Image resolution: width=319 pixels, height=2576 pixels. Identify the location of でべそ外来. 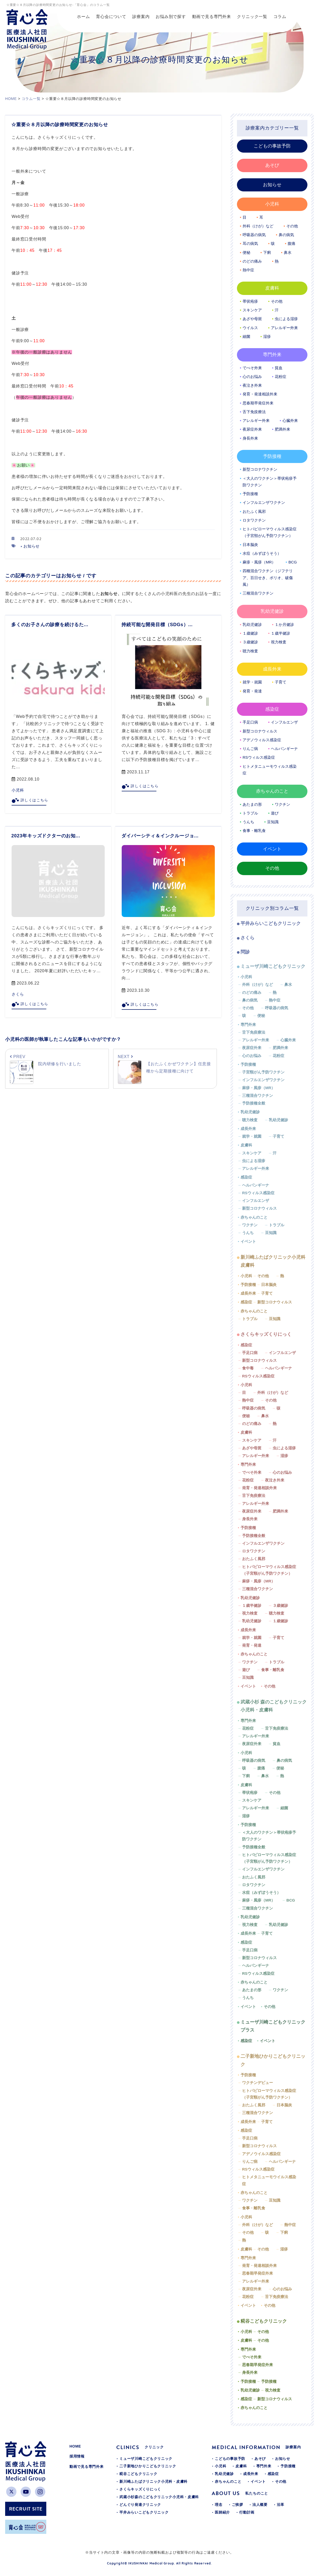
(252, 368).